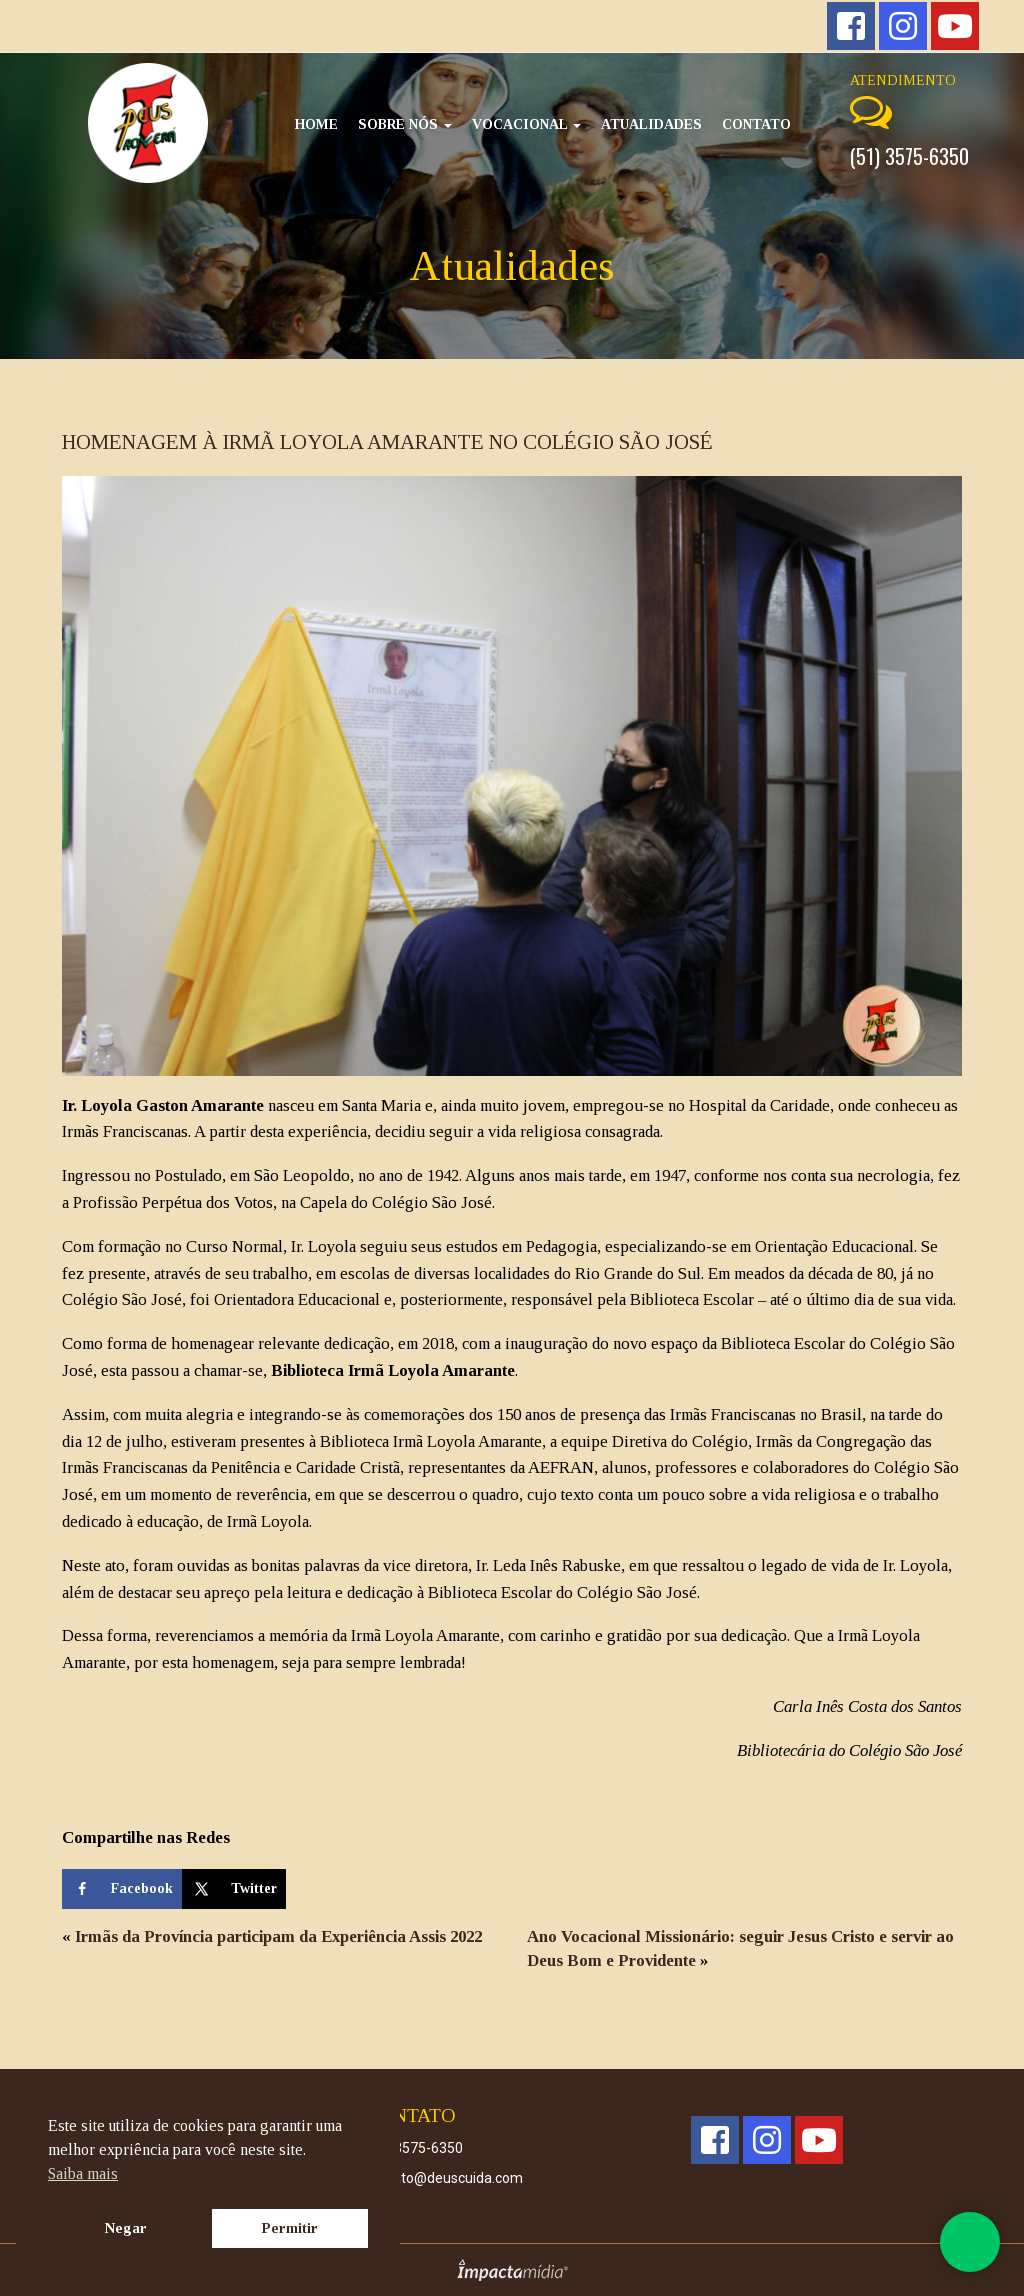  Describe the element at coordinates (651, 124) in the screenshot. I see `Atualidades` at that location.